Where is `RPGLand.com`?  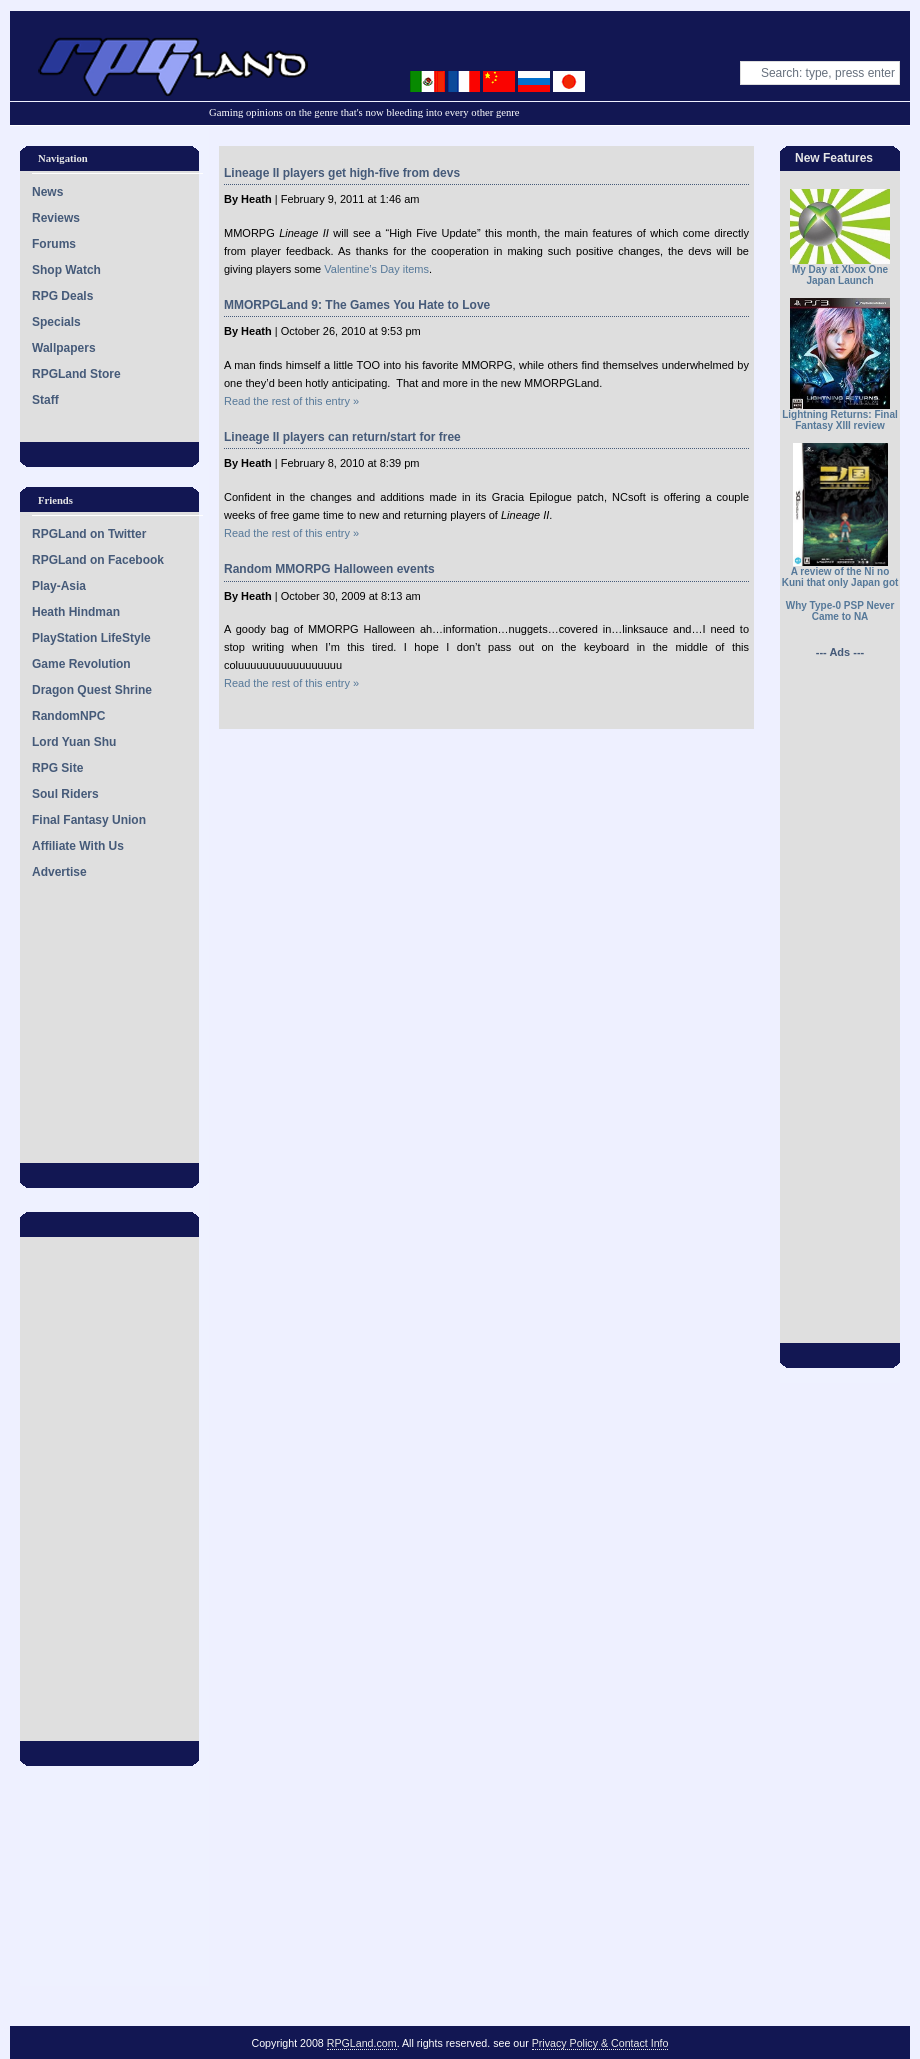 RPGLand.com is located at coordinates (362, 2043).